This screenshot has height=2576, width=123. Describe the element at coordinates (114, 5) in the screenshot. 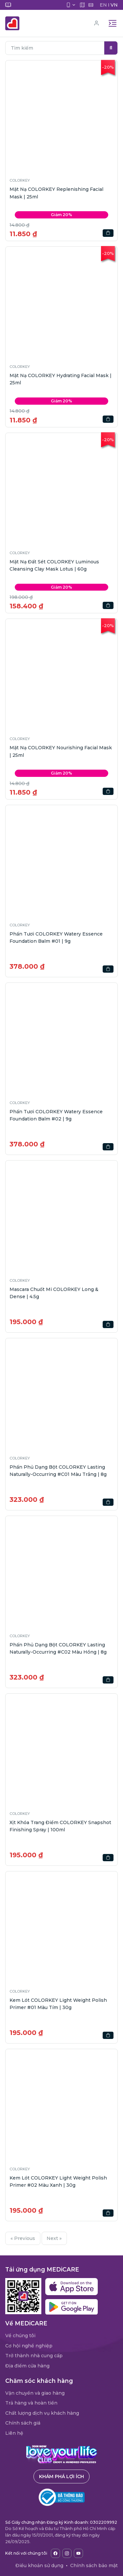

I see `VN` at that location.